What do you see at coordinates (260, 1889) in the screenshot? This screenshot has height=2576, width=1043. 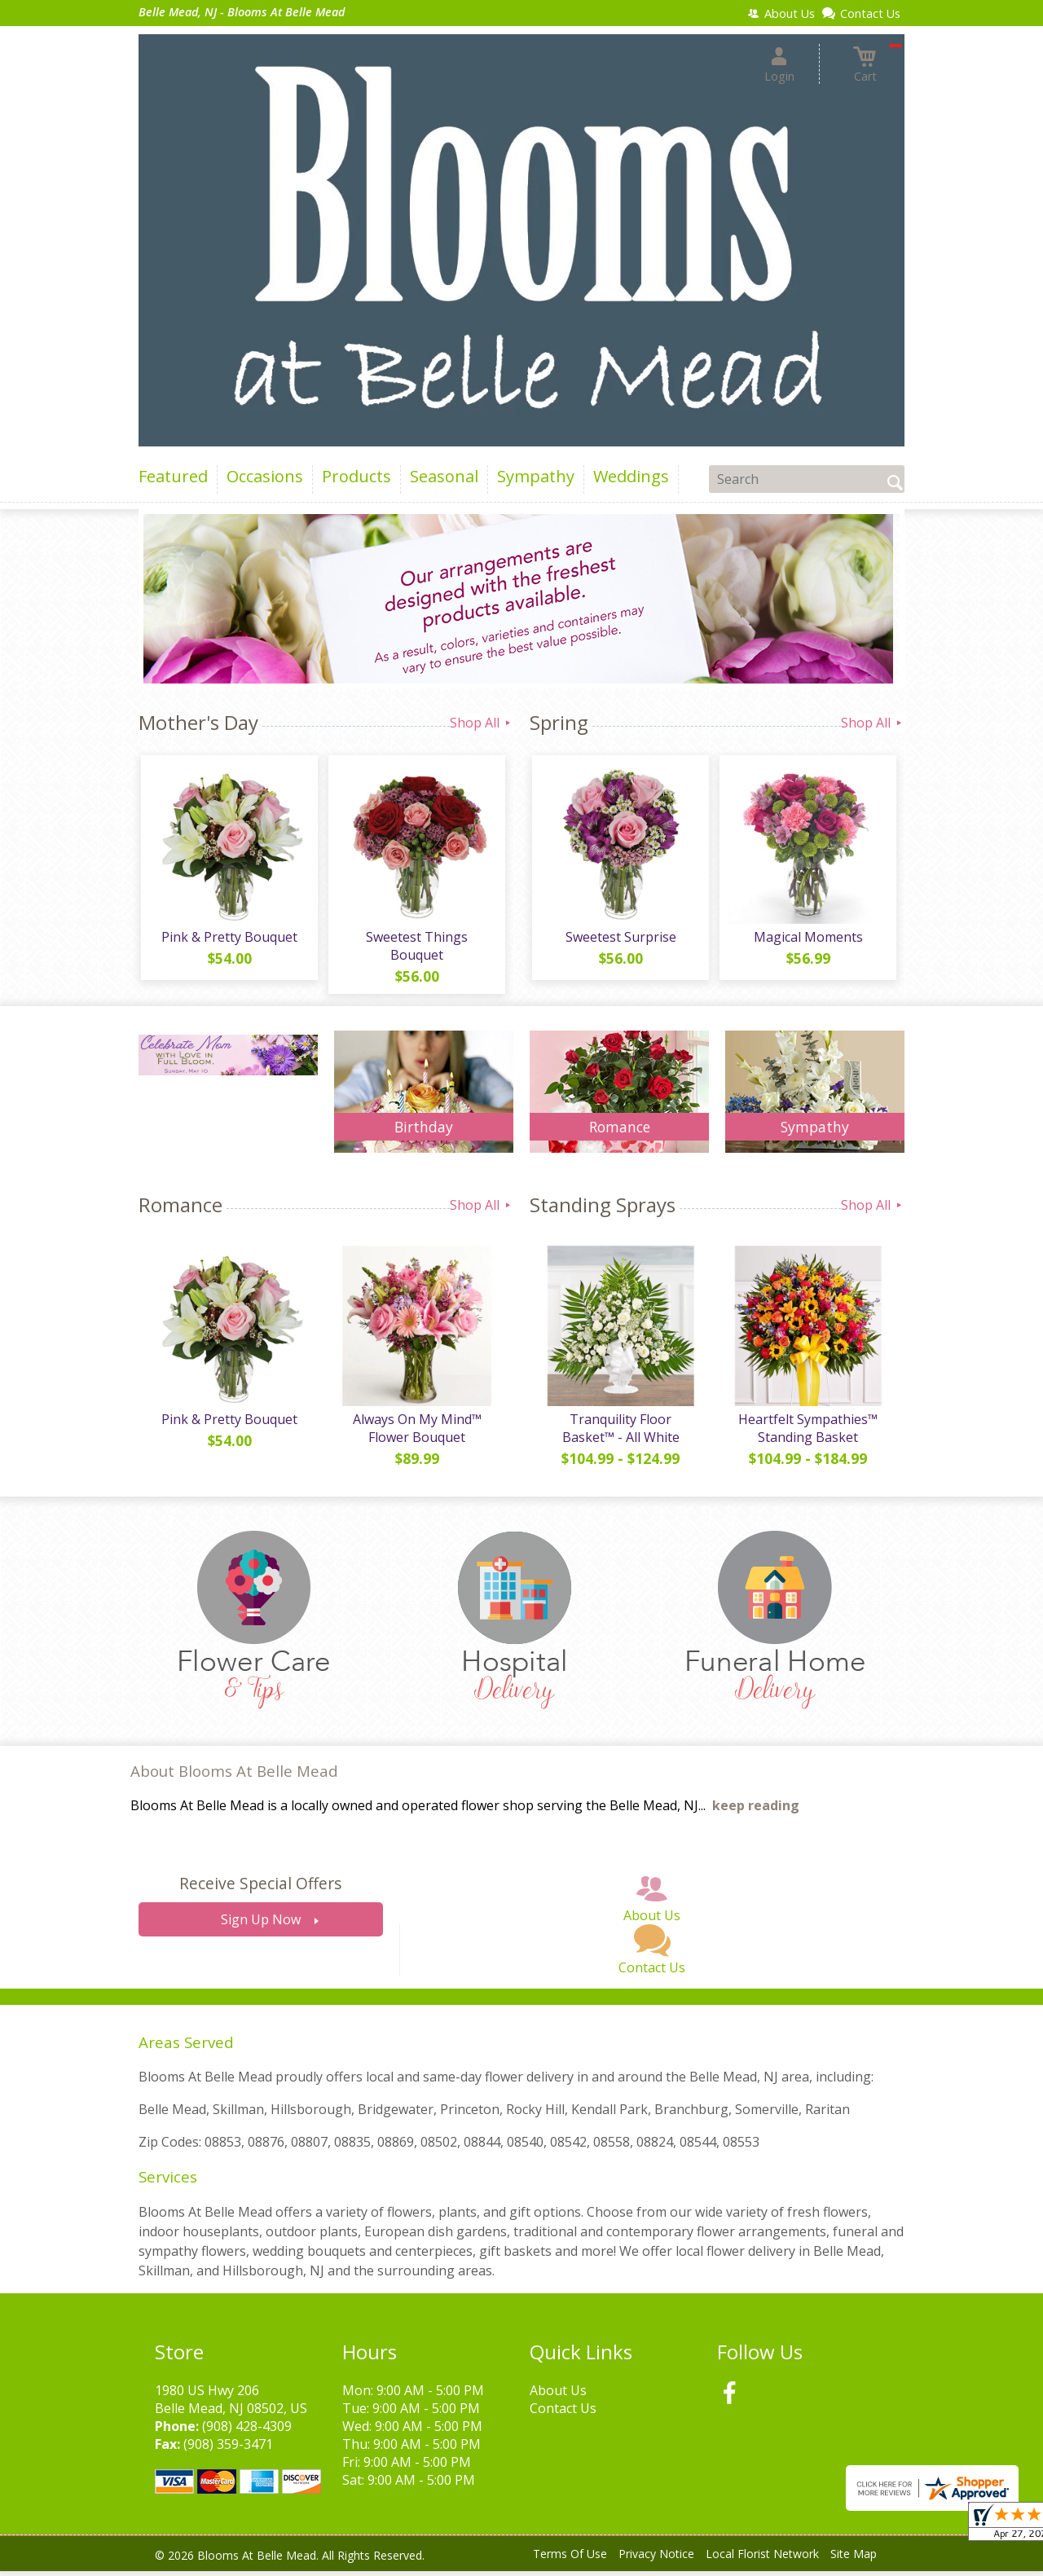 I see `Receive Special Offers` at bounding box center [260, 1889].